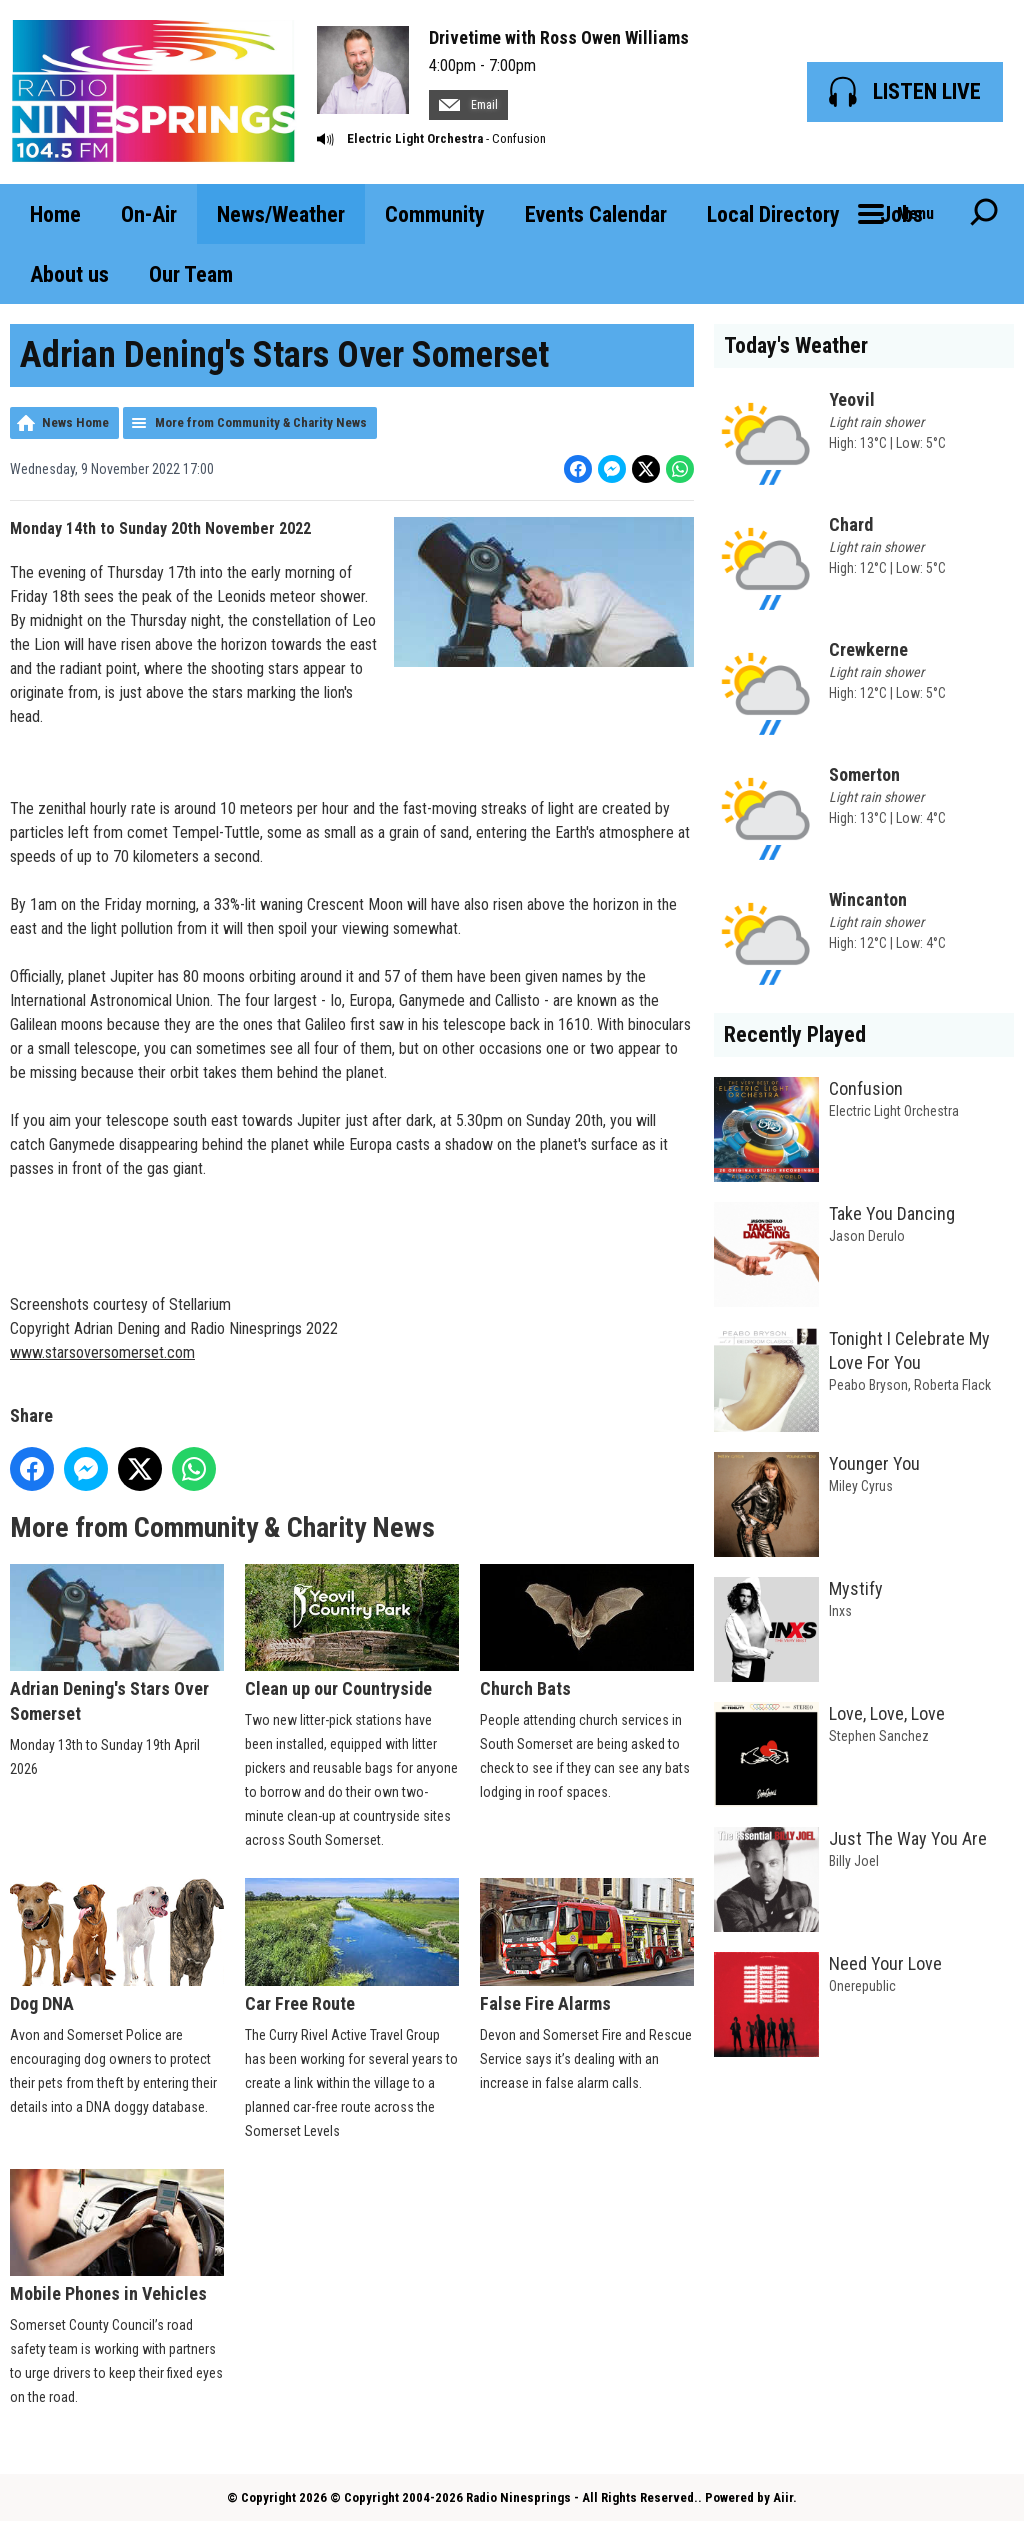 This screenshot has height=2521, width=1024. Describe the element at coordinates (435, 214) in the screenshot. I see `Community` at that location.